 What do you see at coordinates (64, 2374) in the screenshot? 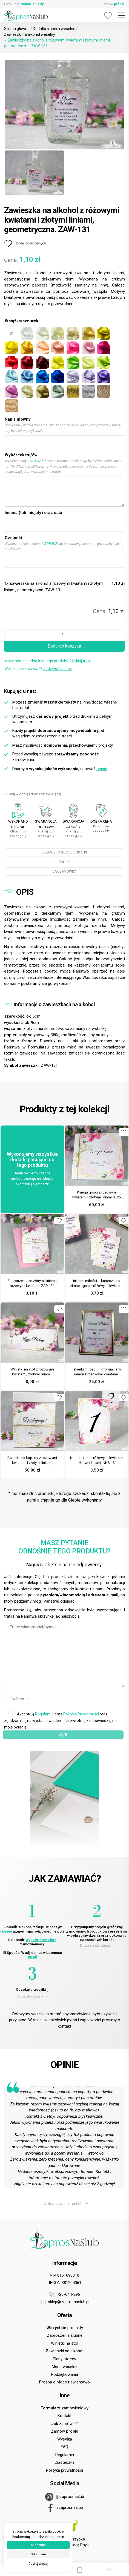
I see `Podziękowania` at bounding box center [64, 2374].